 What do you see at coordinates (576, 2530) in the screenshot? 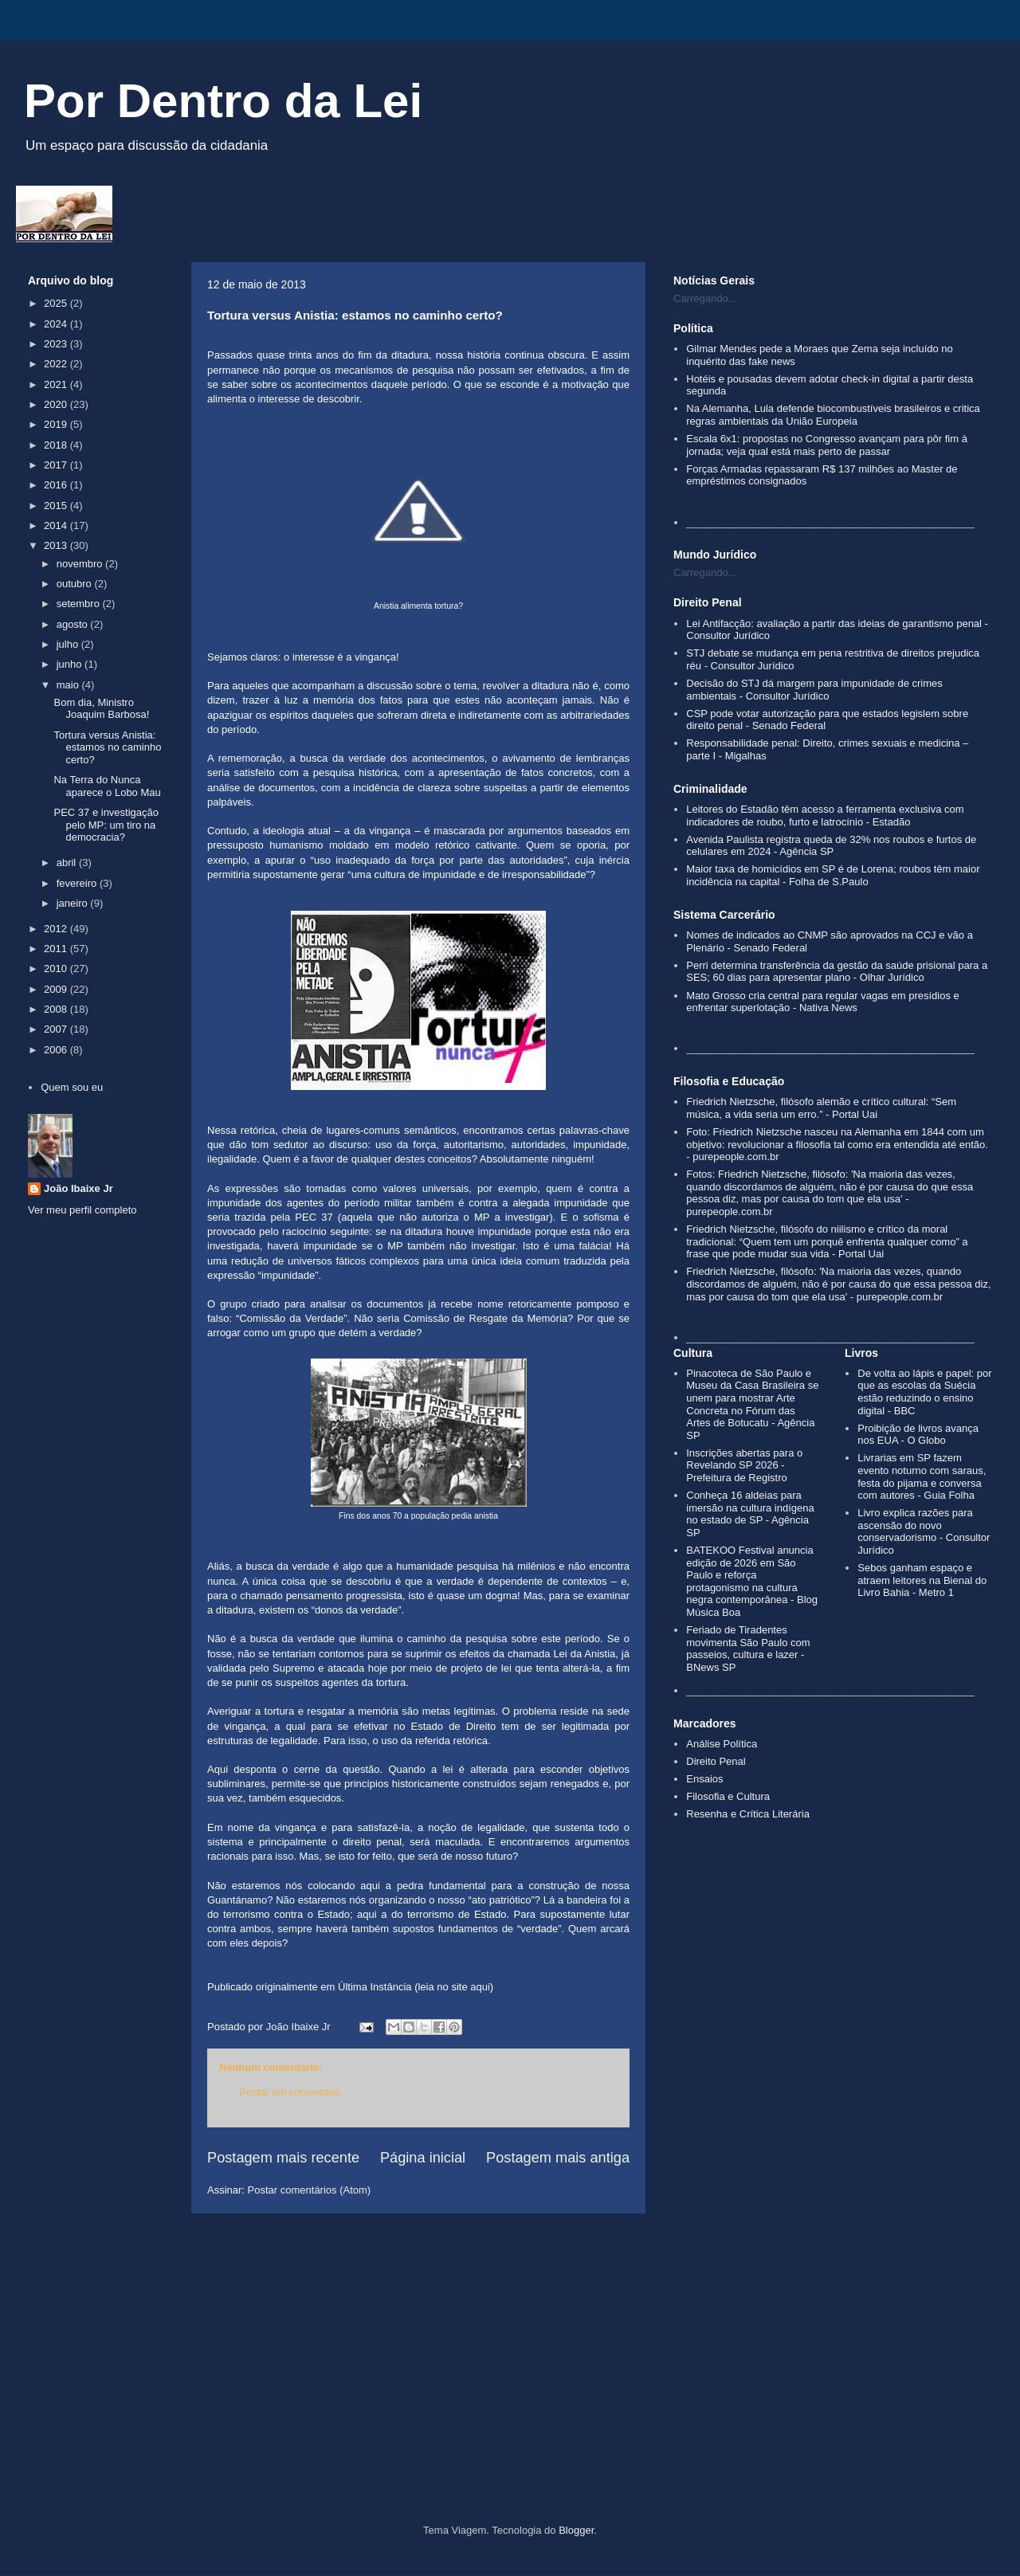
I see `Blogger` at bounding box center [576, 2530].